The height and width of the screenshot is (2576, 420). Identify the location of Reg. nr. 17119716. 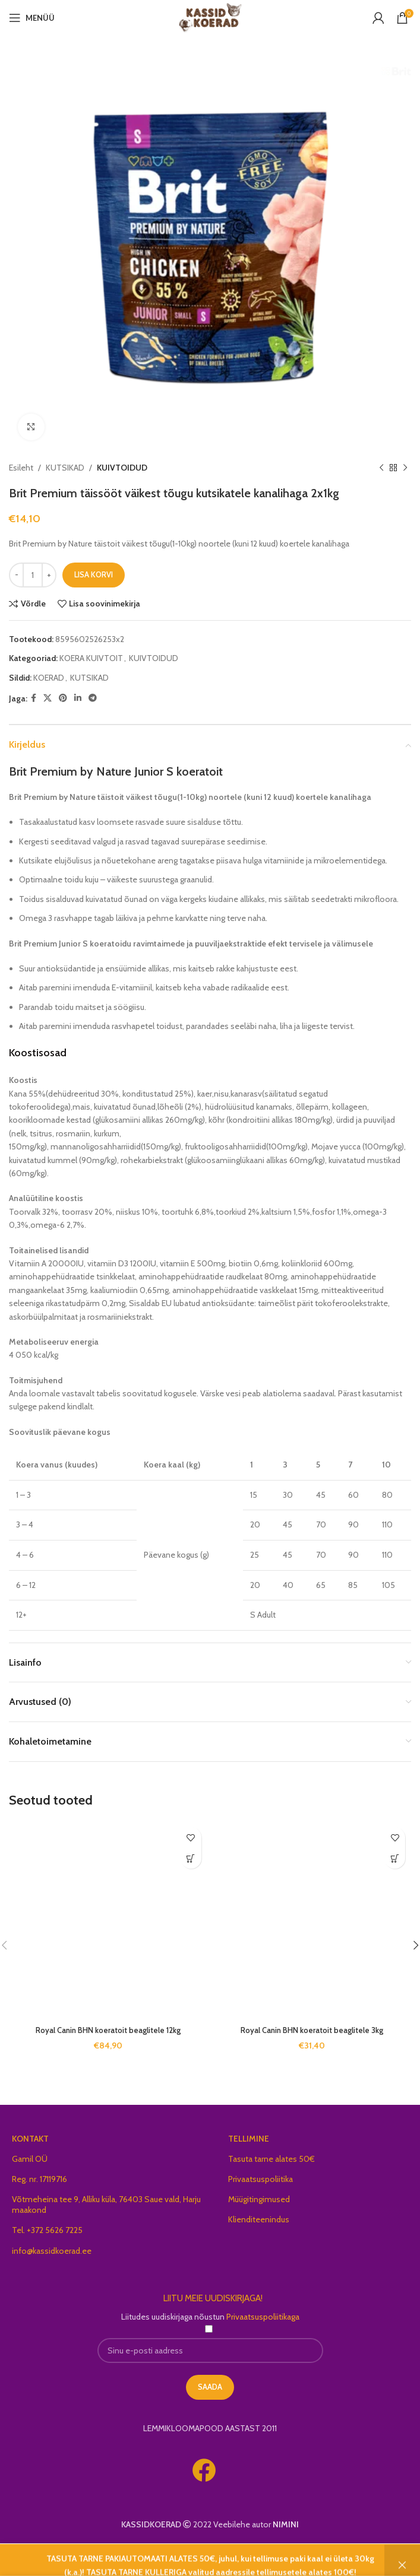
(39, 2179).